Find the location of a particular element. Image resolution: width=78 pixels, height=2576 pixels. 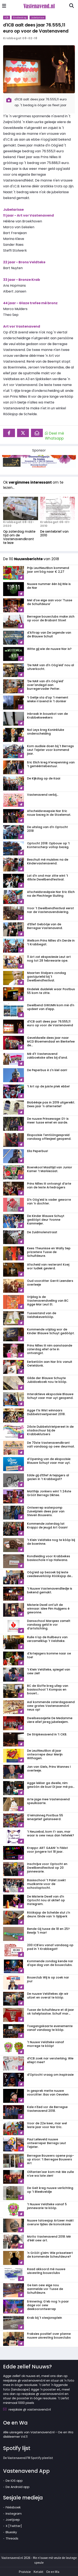

Interaktieve ekspozisie Blauwe Schuyt vaar mar uyt geopend. is located at coordinates (50, 1396).